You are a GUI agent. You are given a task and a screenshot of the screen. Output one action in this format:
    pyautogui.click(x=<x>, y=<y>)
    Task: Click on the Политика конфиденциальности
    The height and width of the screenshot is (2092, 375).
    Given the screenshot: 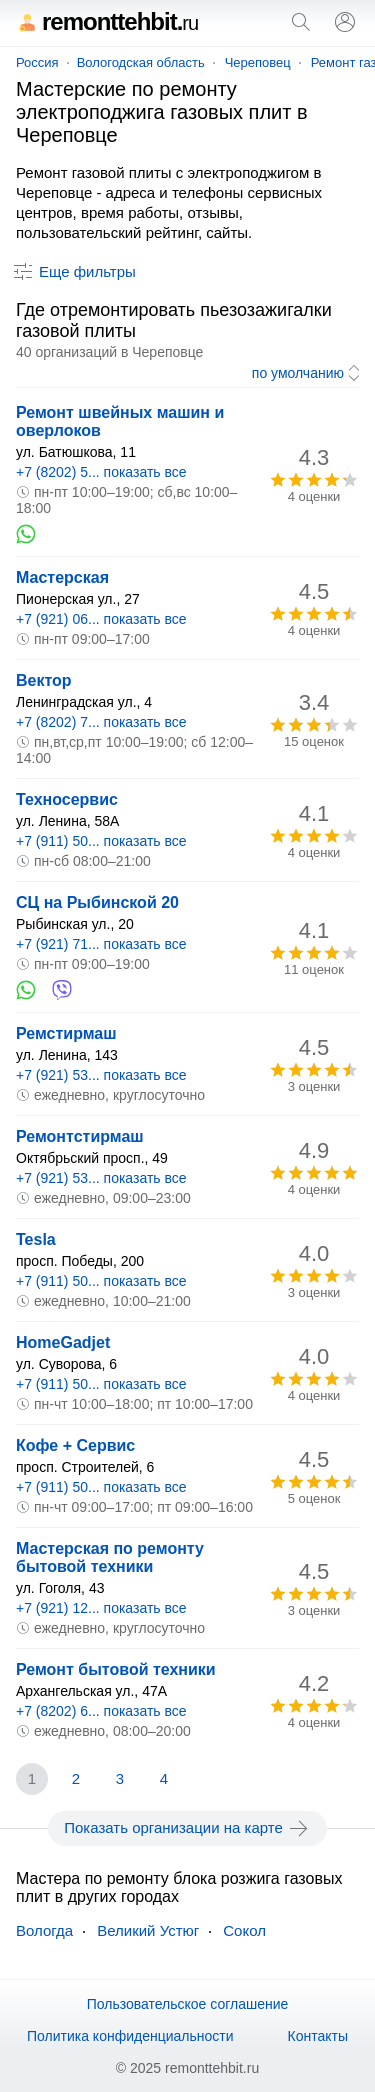 What is the action you would take?
    pyautogui.click(x=130, y=2036)
    